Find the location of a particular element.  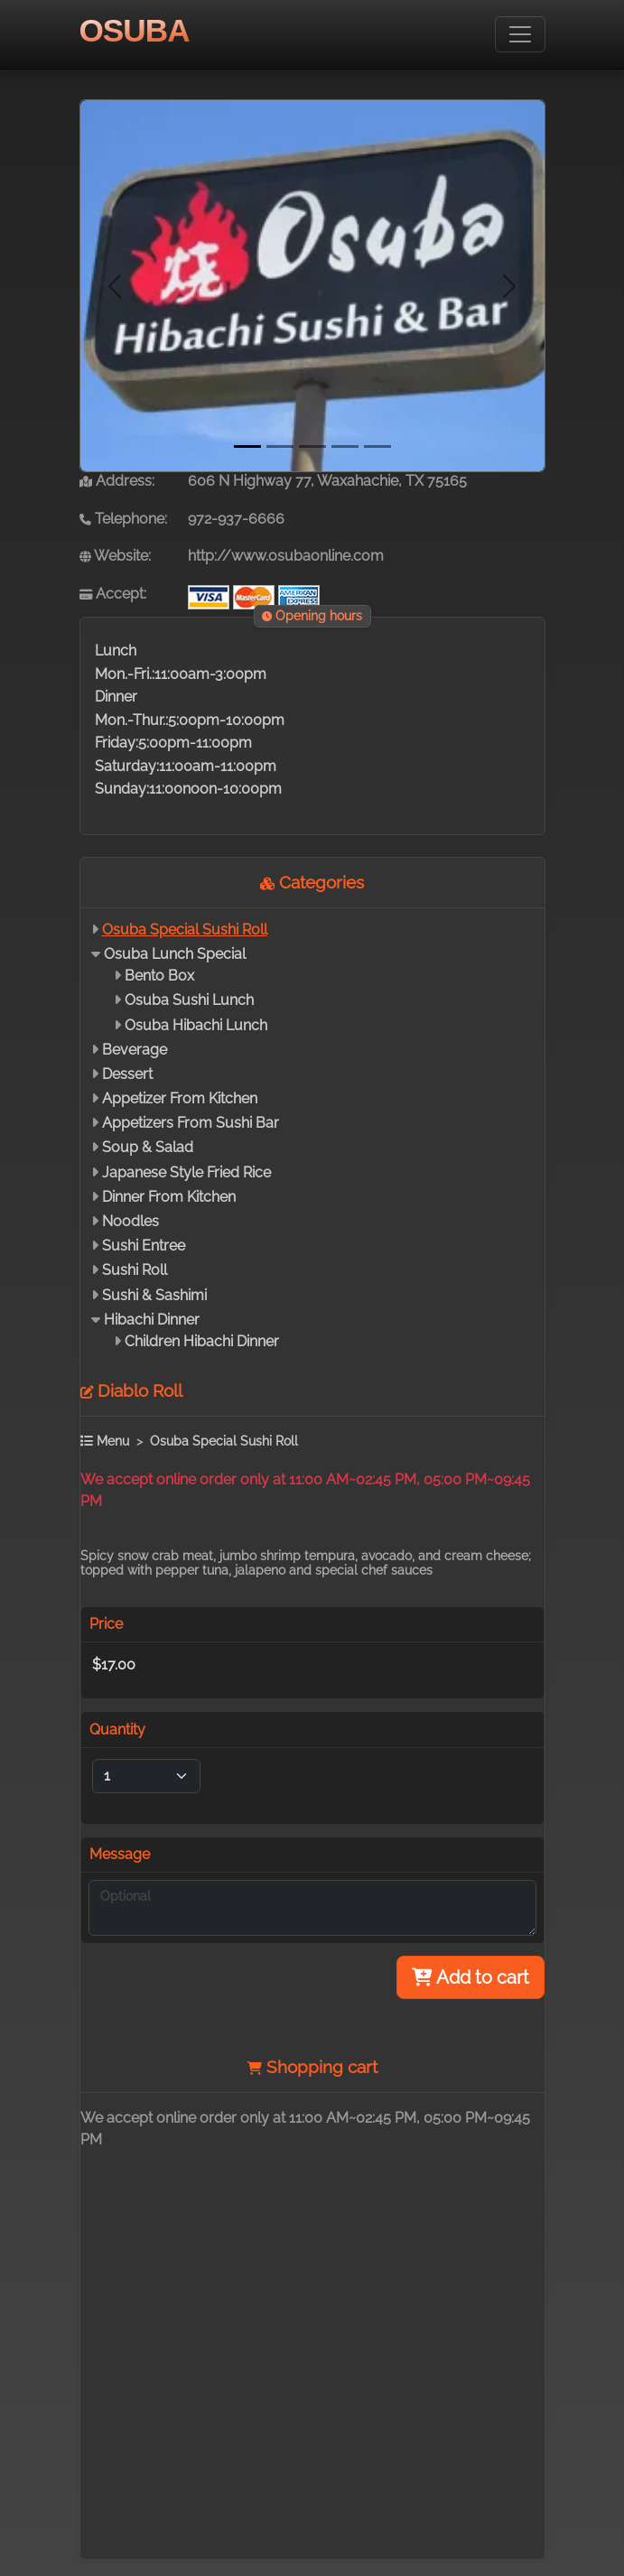

Menu is located at coordinates (104, 1440).